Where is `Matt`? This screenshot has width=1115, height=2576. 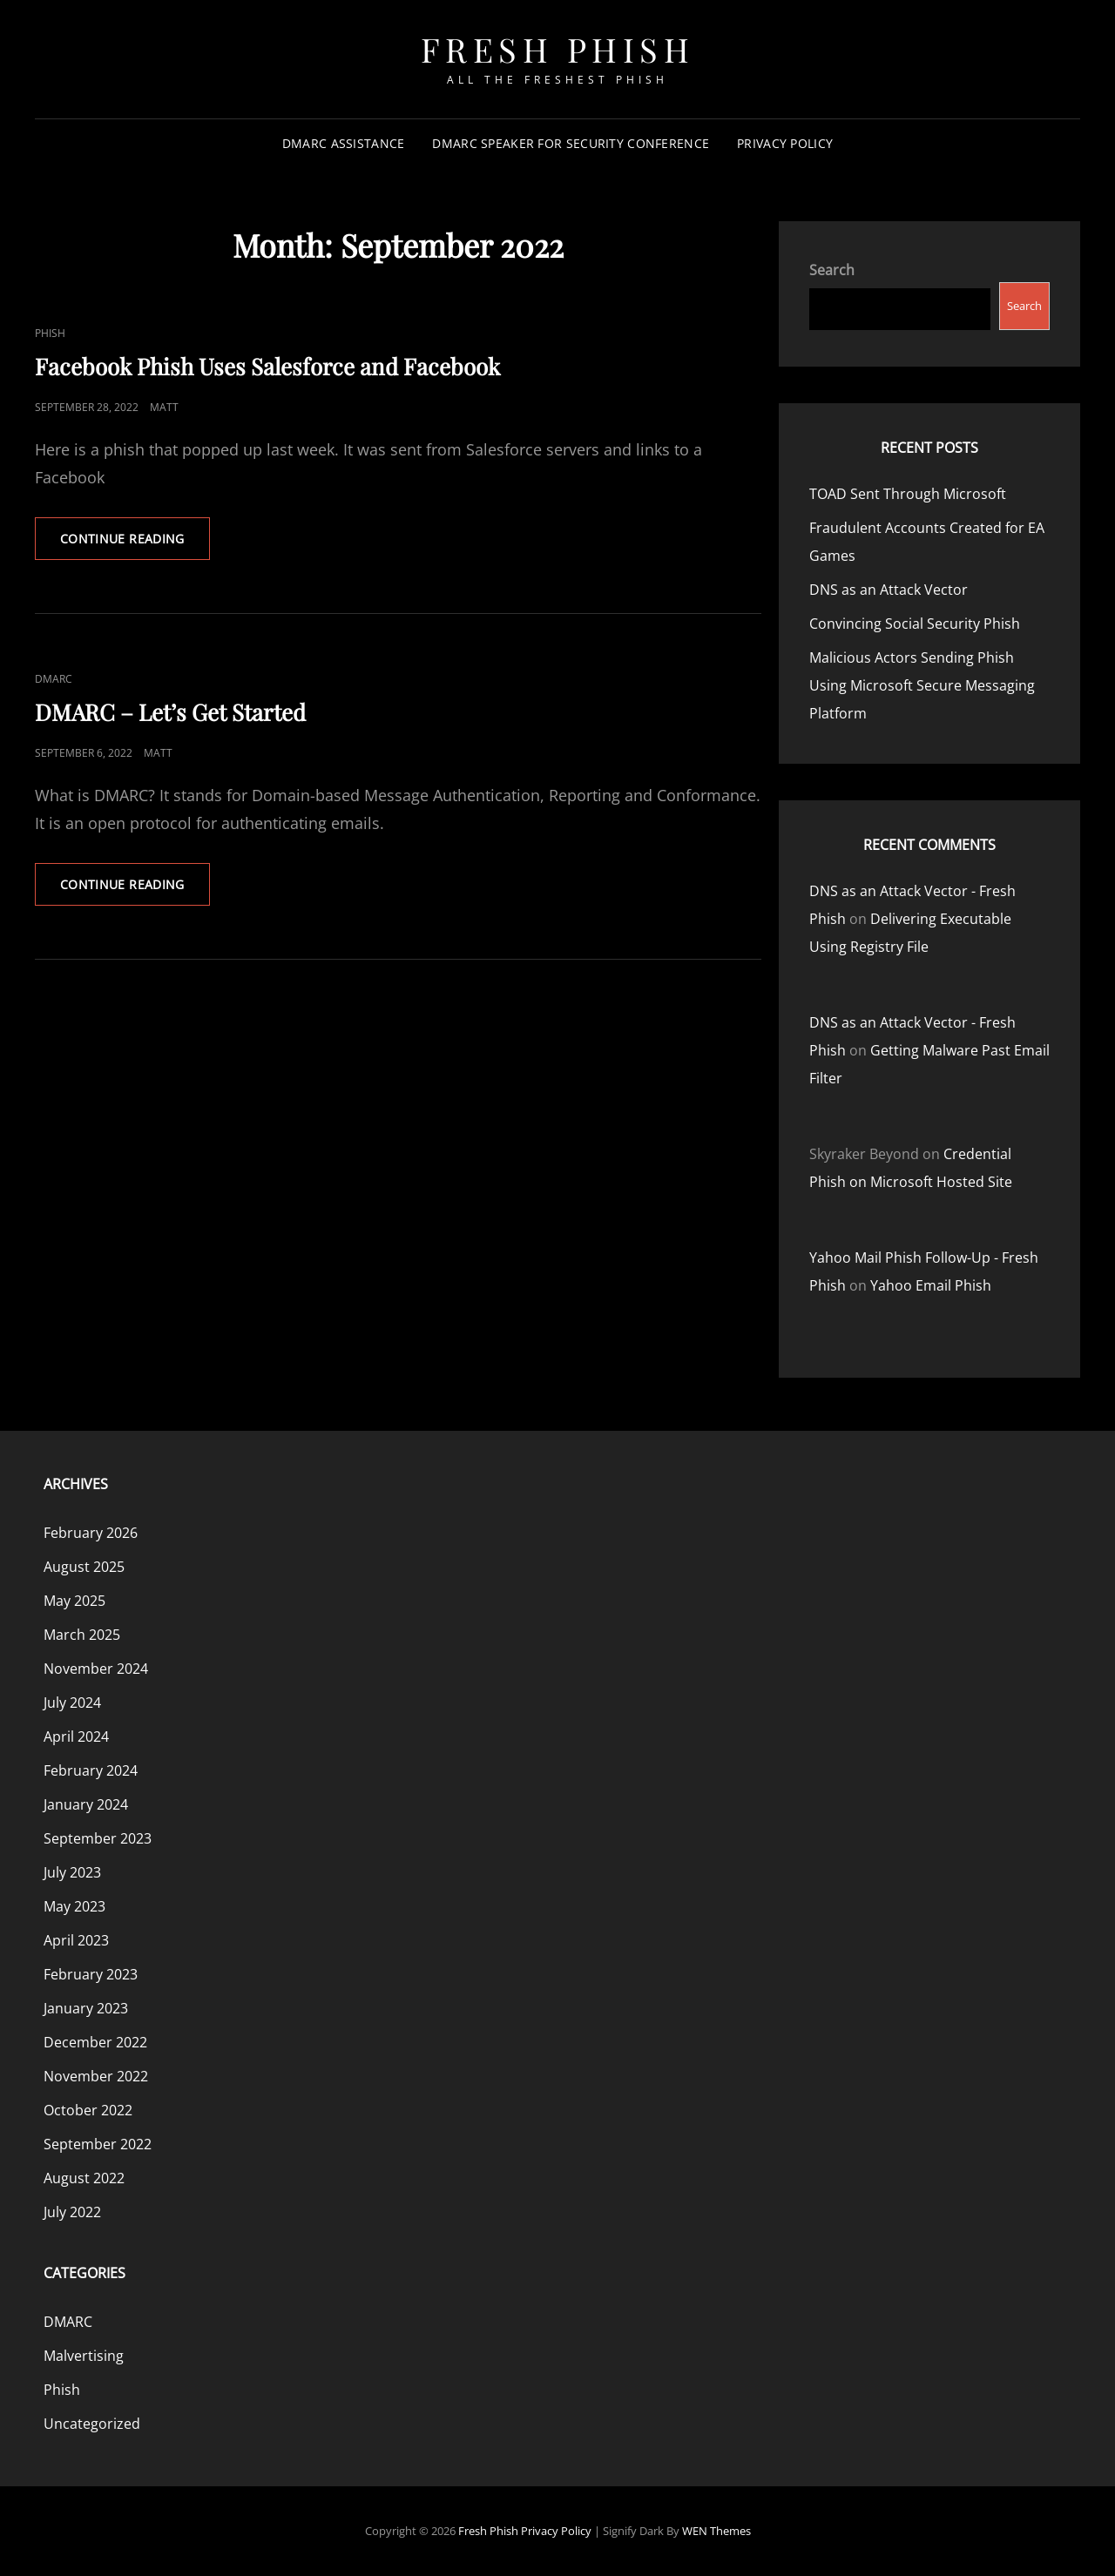
Matt is located at coordinates (164, 407).